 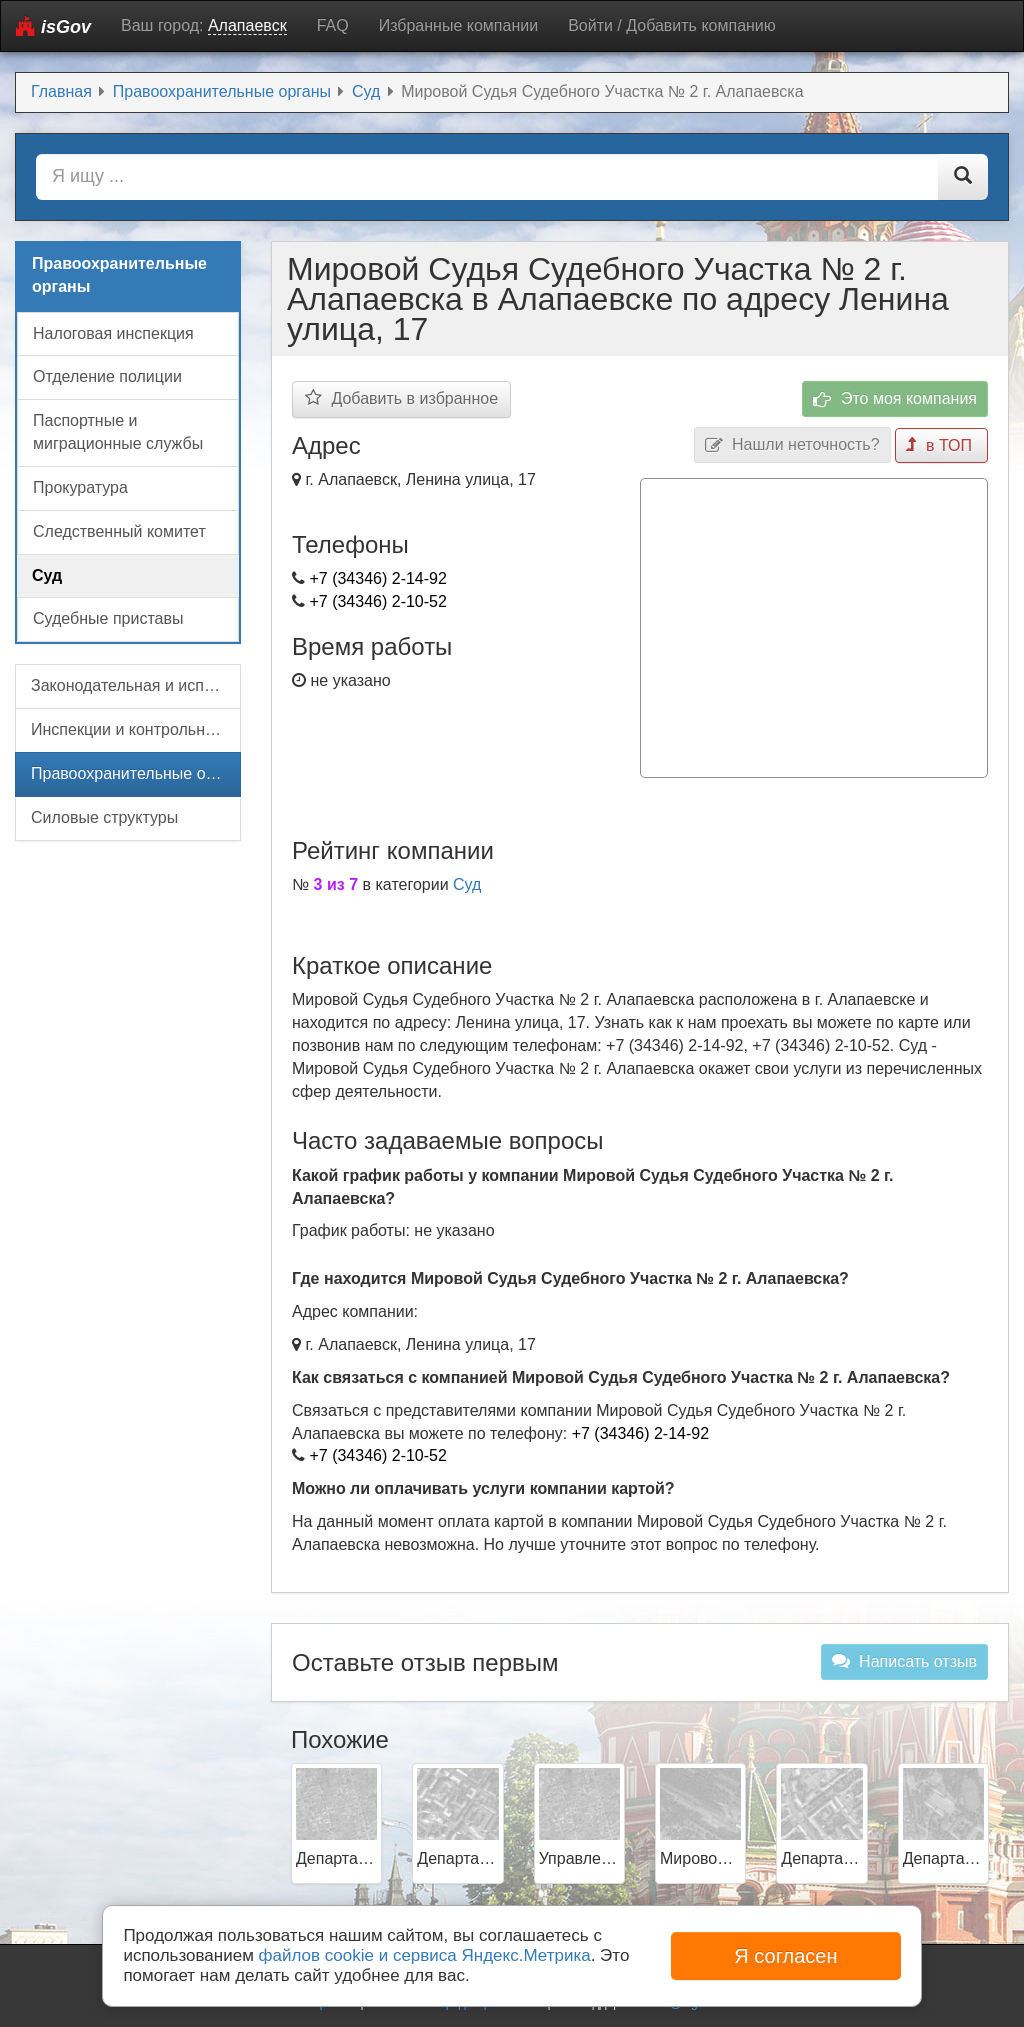 What do you see at coordinates (333, 25) in the screenshot?
I see `FAQ` at bounding box center [333, 25].